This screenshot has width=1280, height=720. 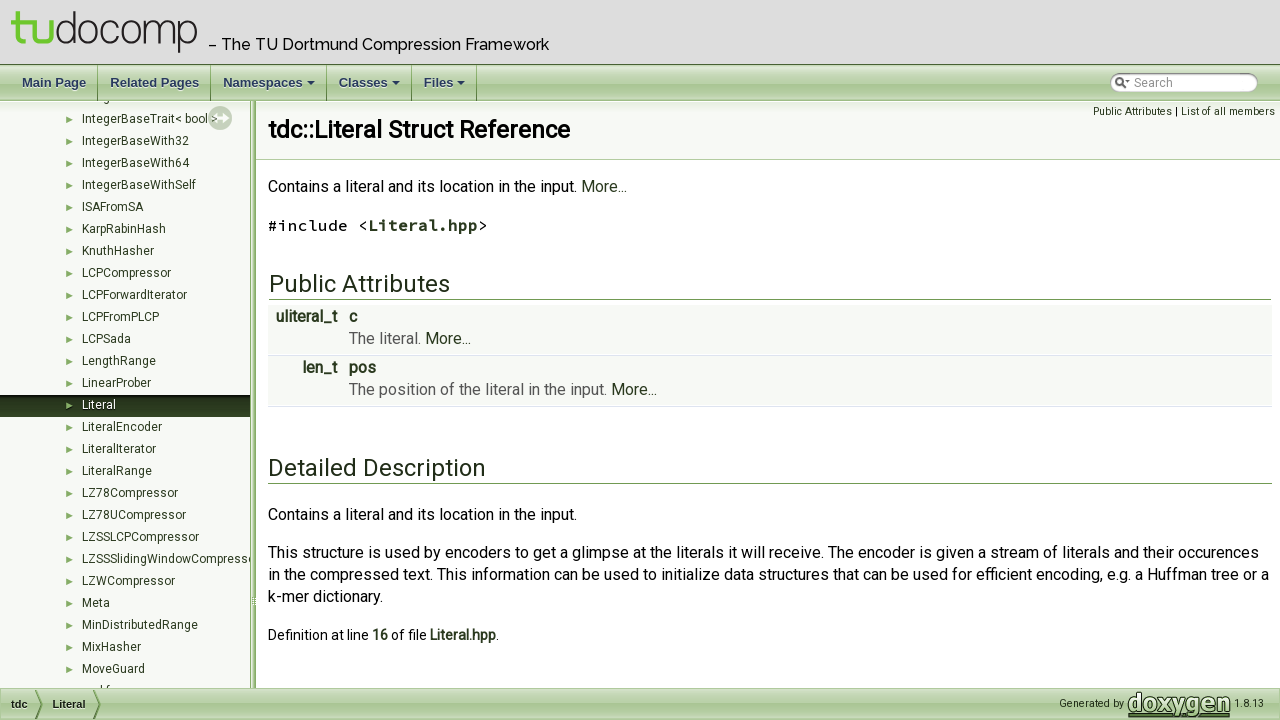 What do you see at coordinates (54, 82) in the screenshot?
I see `Main Page` at bounding box center [54, 82].